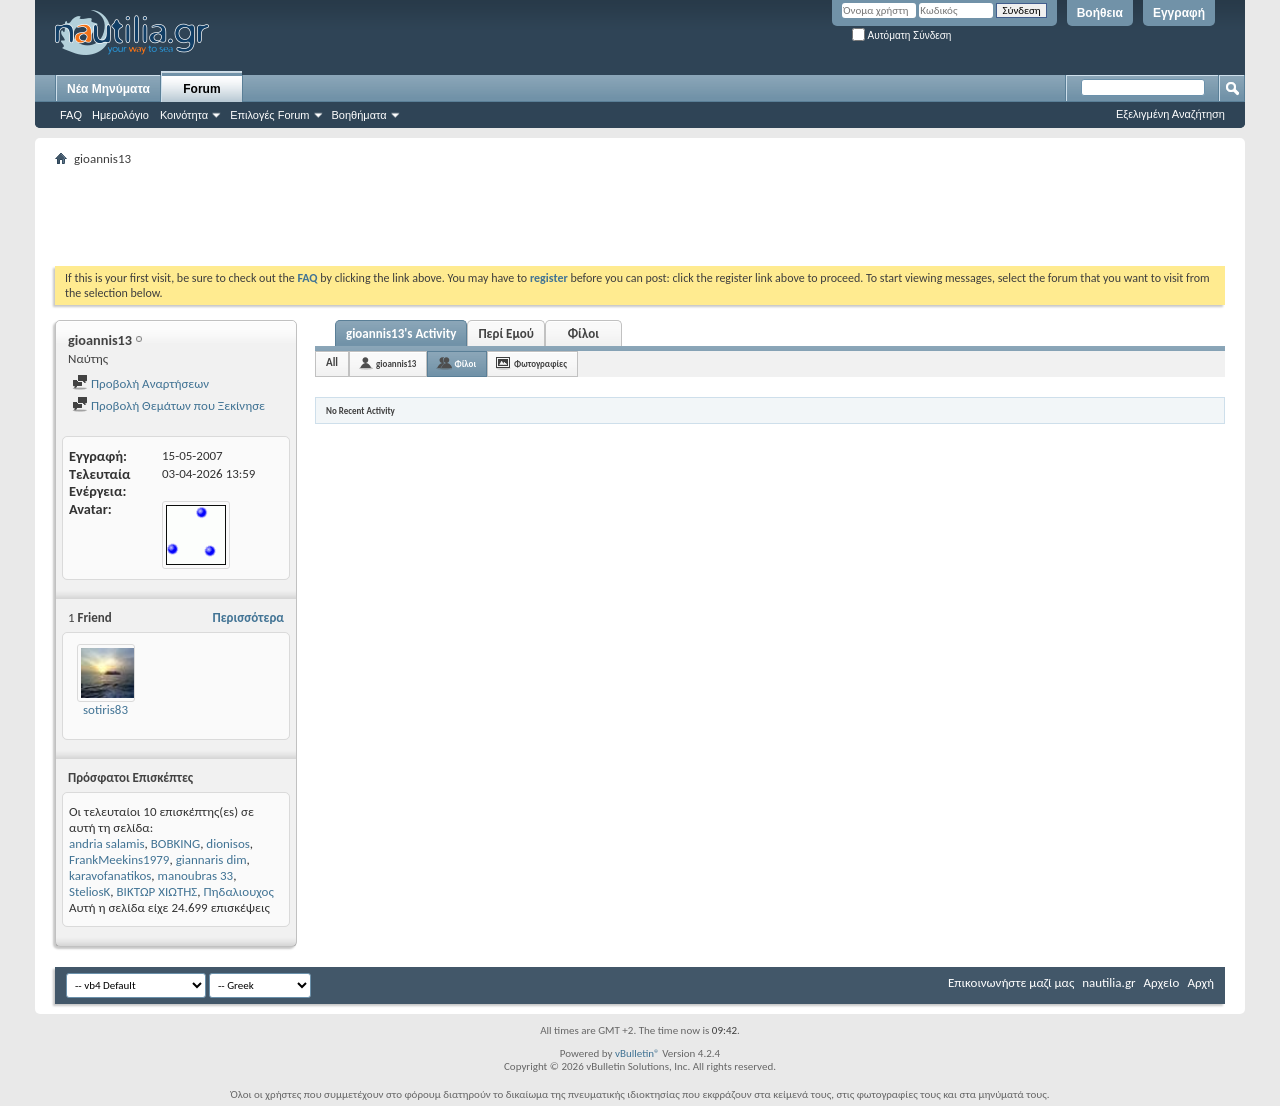  I want to click on Αρχή, so click(1200, 982).